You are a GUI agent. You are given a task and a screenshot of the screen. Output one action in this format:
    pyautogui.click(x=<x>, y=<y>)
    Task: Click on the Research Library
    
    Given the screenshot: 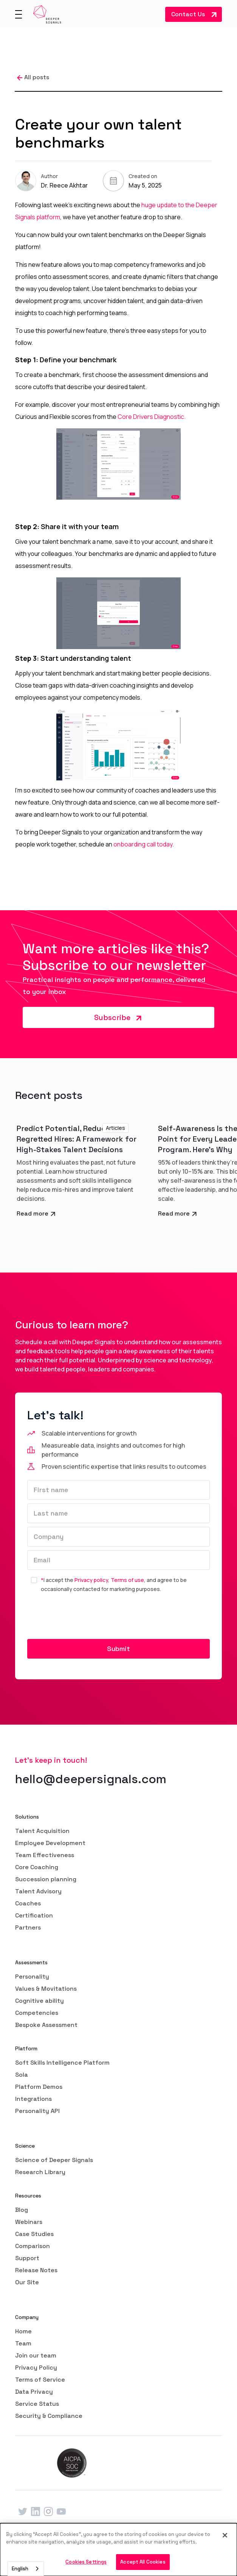 What is the action you would take?
    pyautogui.click(x=40, y=2172)
    